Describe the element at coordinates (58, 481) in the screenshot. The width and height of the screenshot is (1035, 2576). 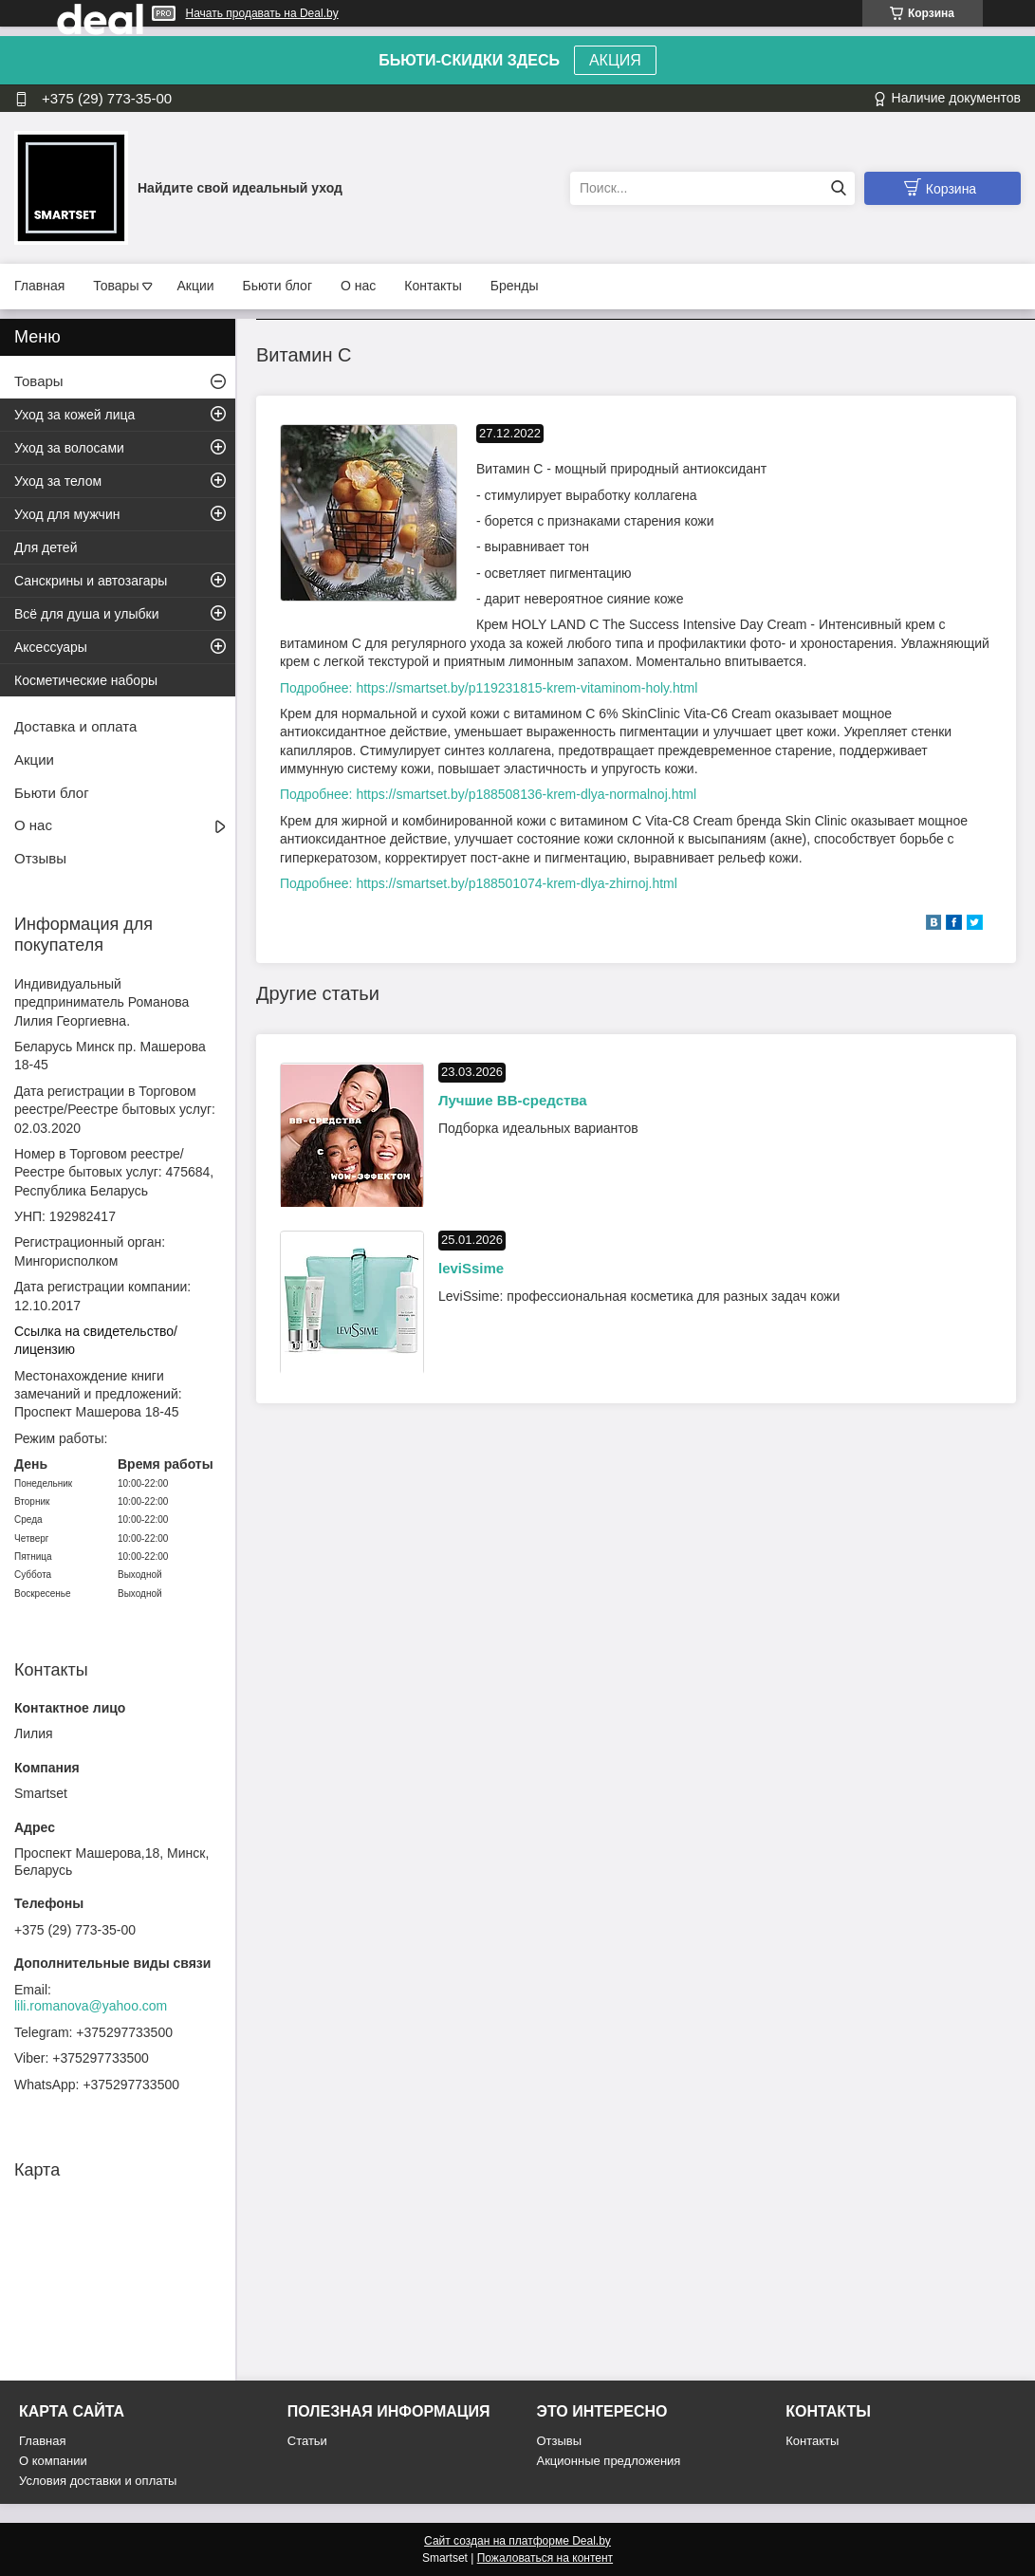
I see `Уход за телом` at that location.